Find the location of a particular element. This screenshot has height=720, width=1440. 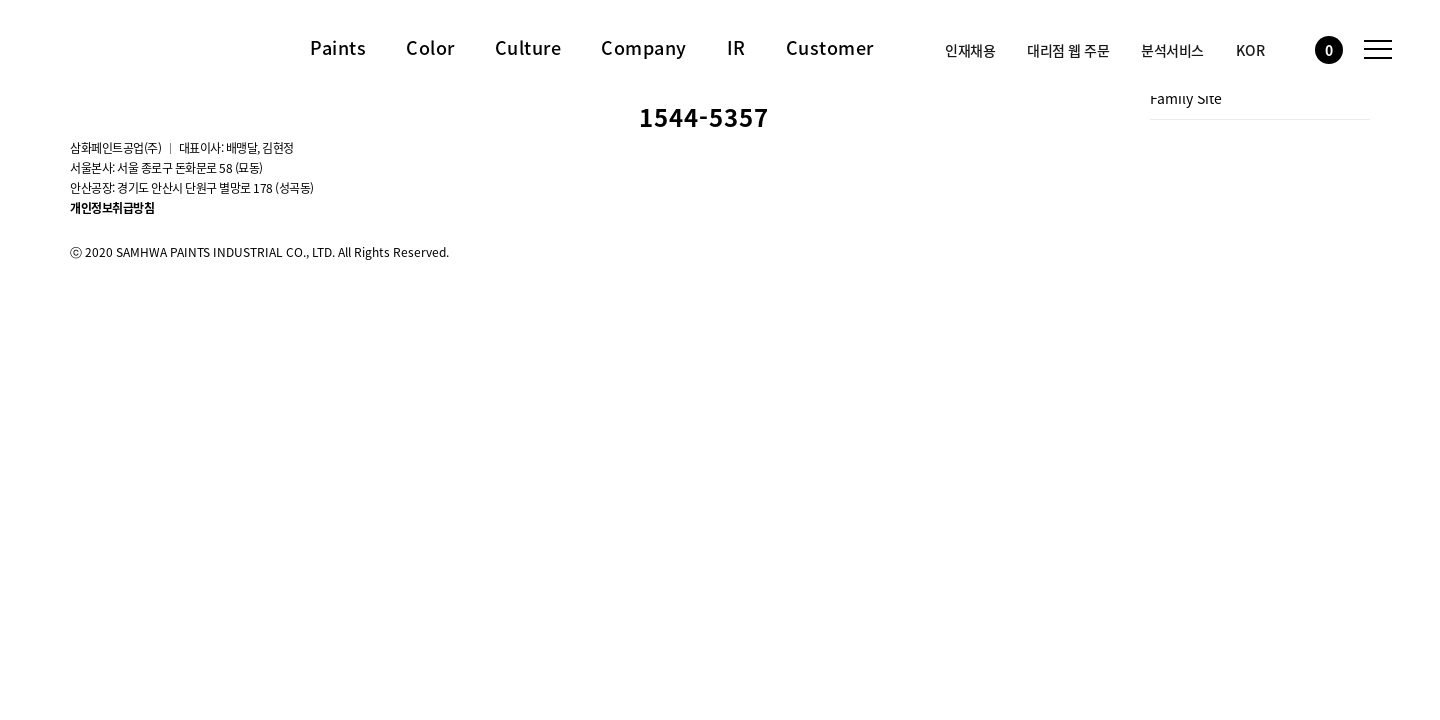

Customer is located at coordinates (830, 48).